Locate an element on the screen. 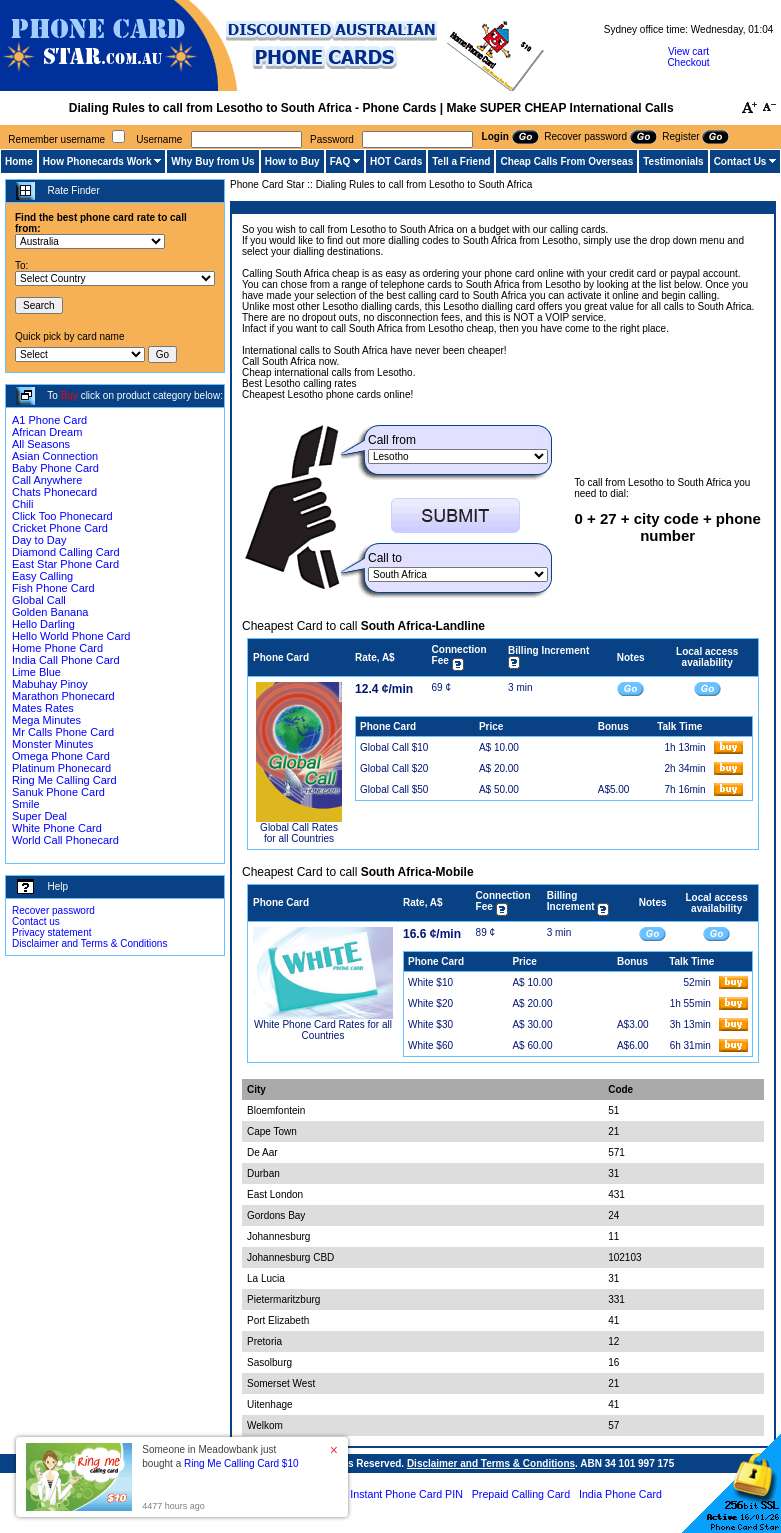 This screenshot has height=1533, width=781. White $20 is located at coordinates (430, 1003).